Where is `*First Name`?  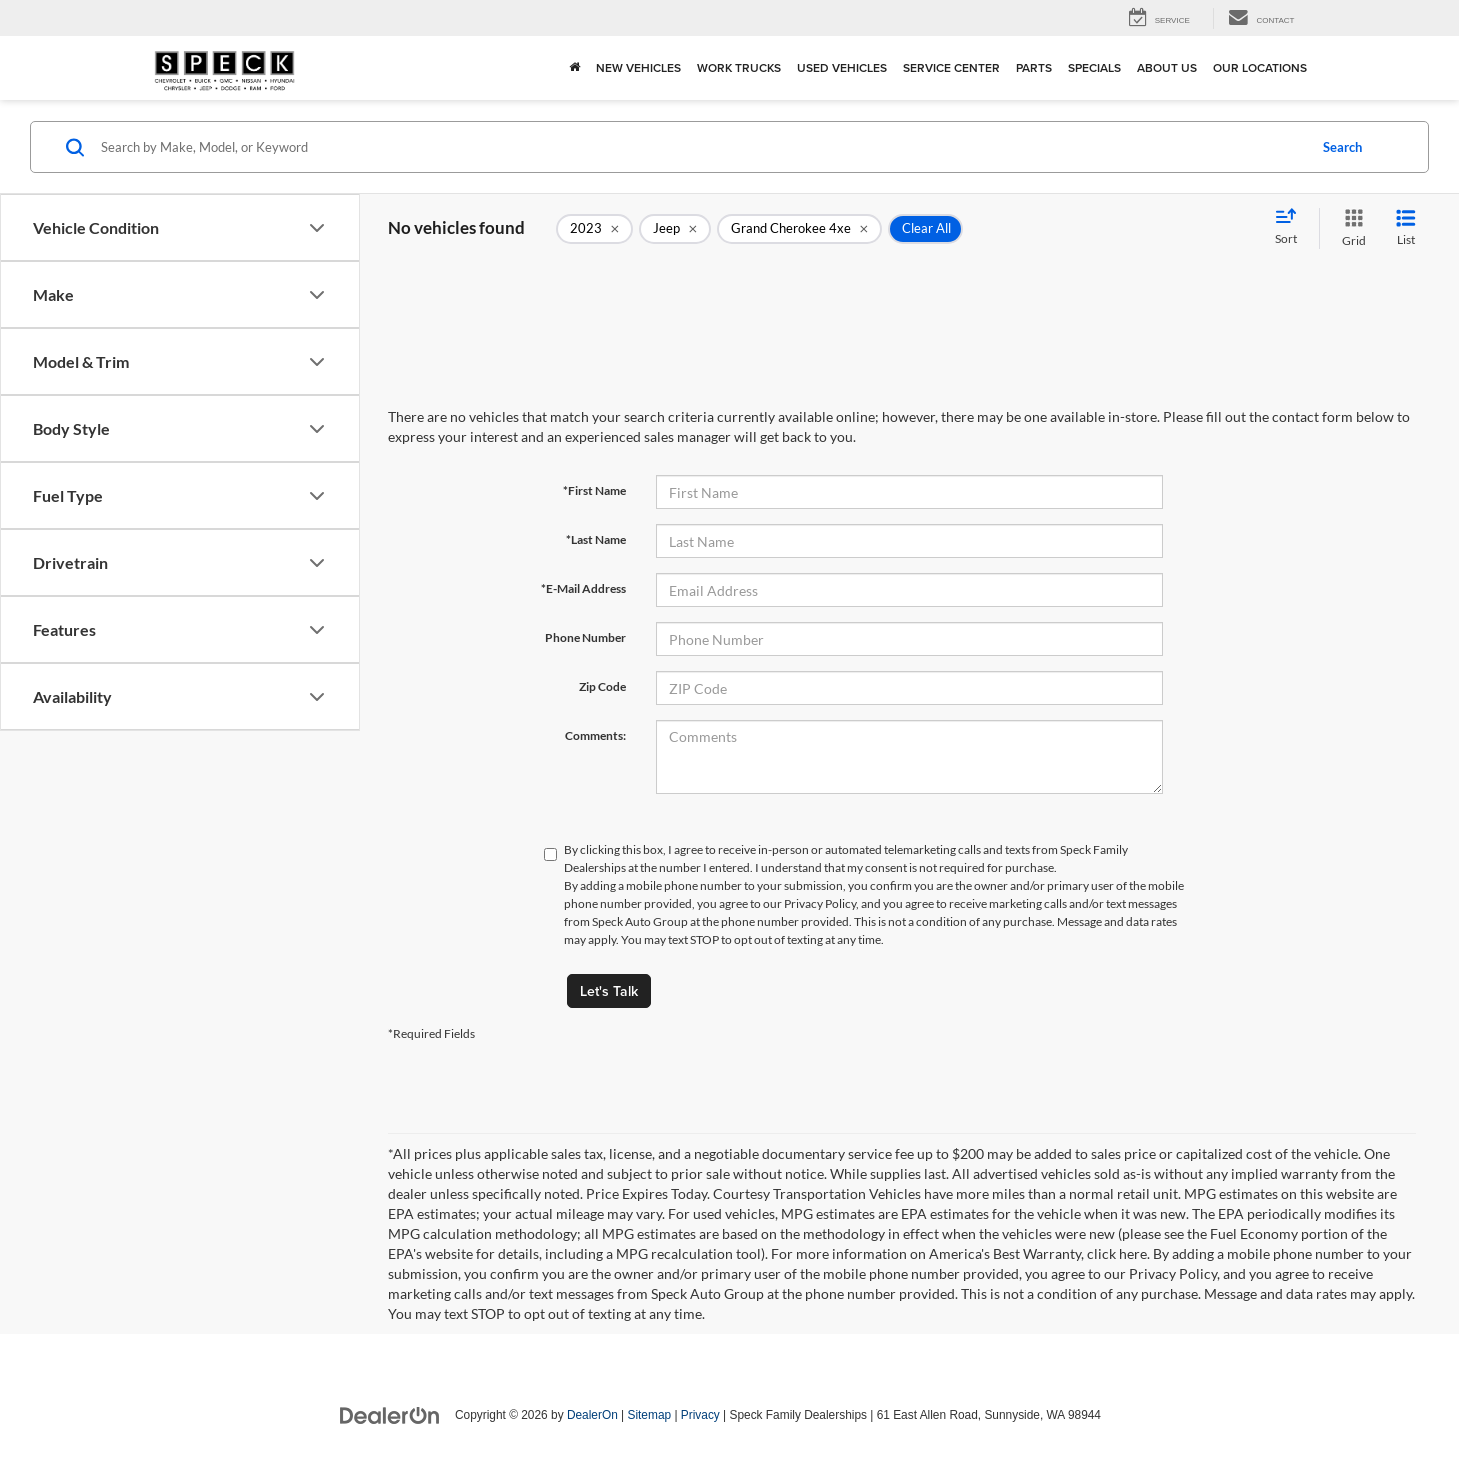
*First Name is located at coordinates (594, 490).